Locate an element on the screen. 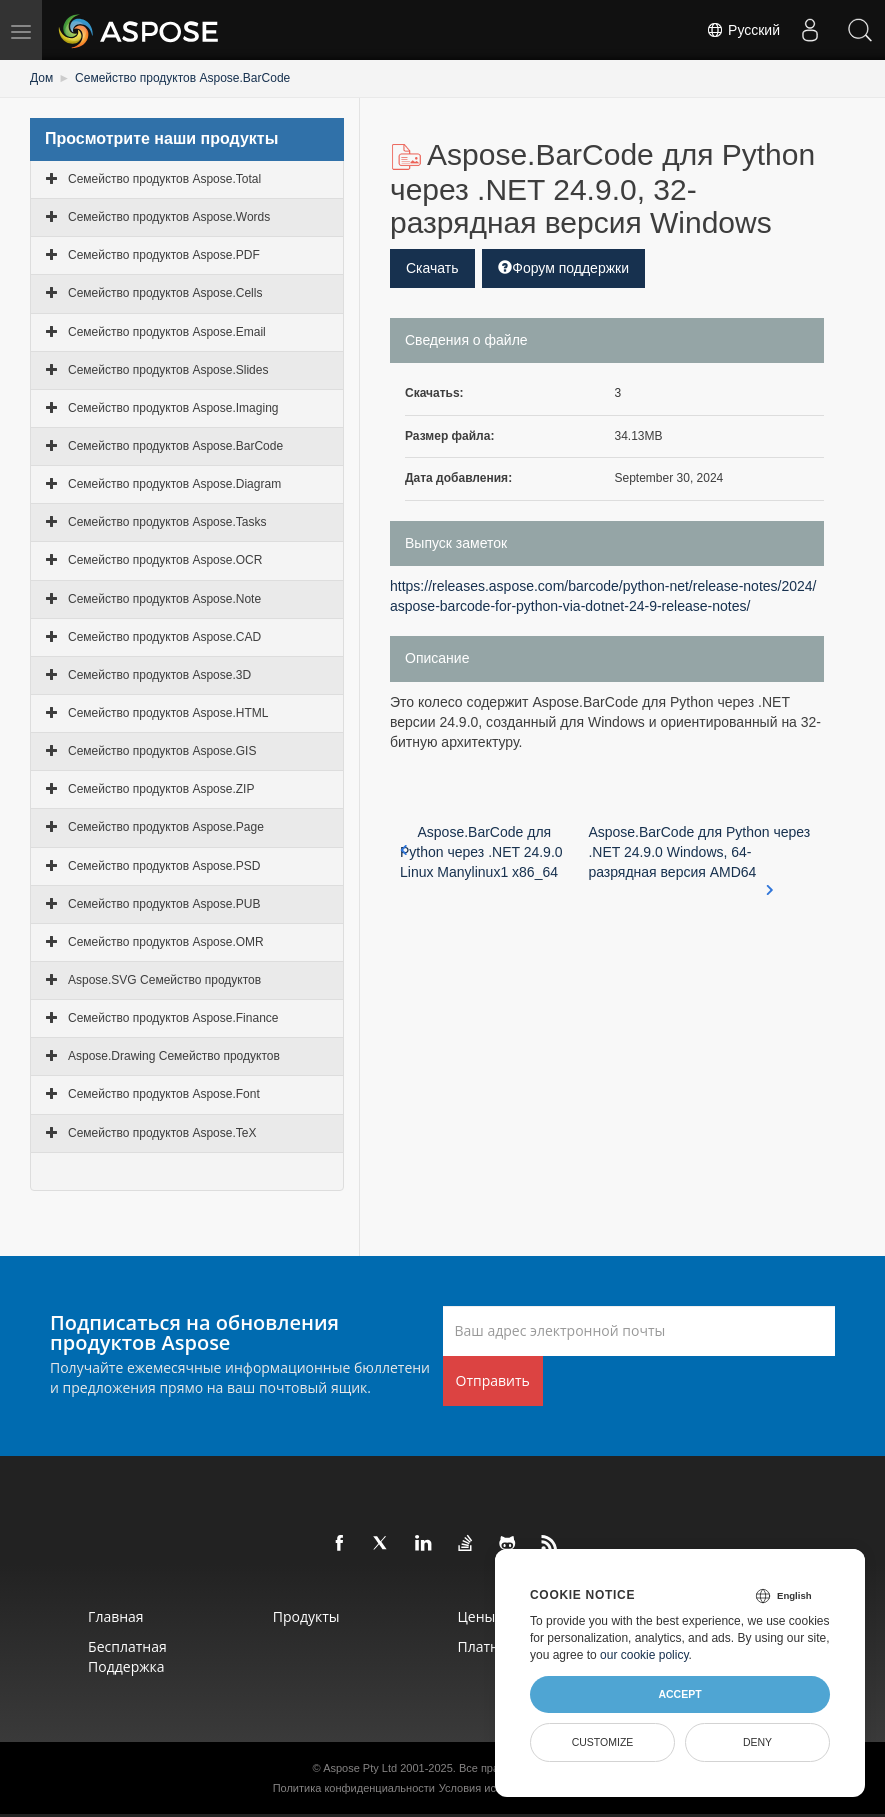  Русский is located at coordinates (743, 30).